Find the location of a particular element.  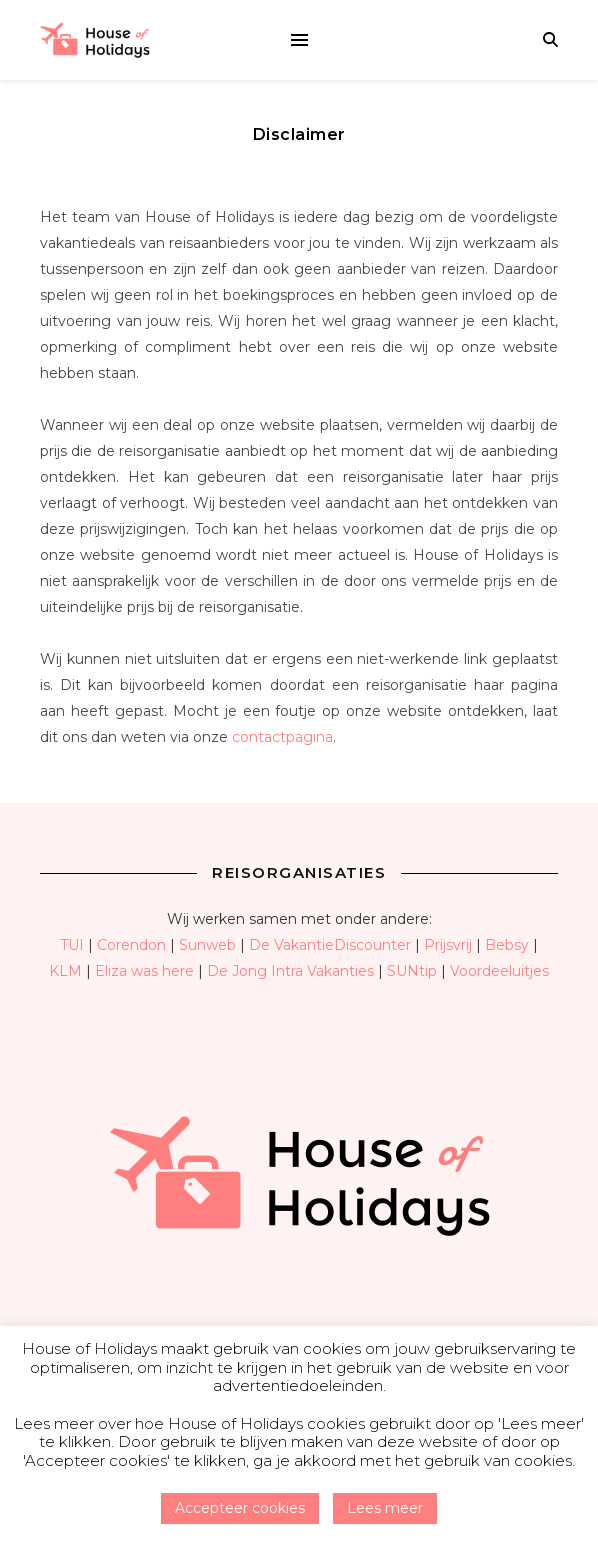

TUI is located at coordinates (72, 945).